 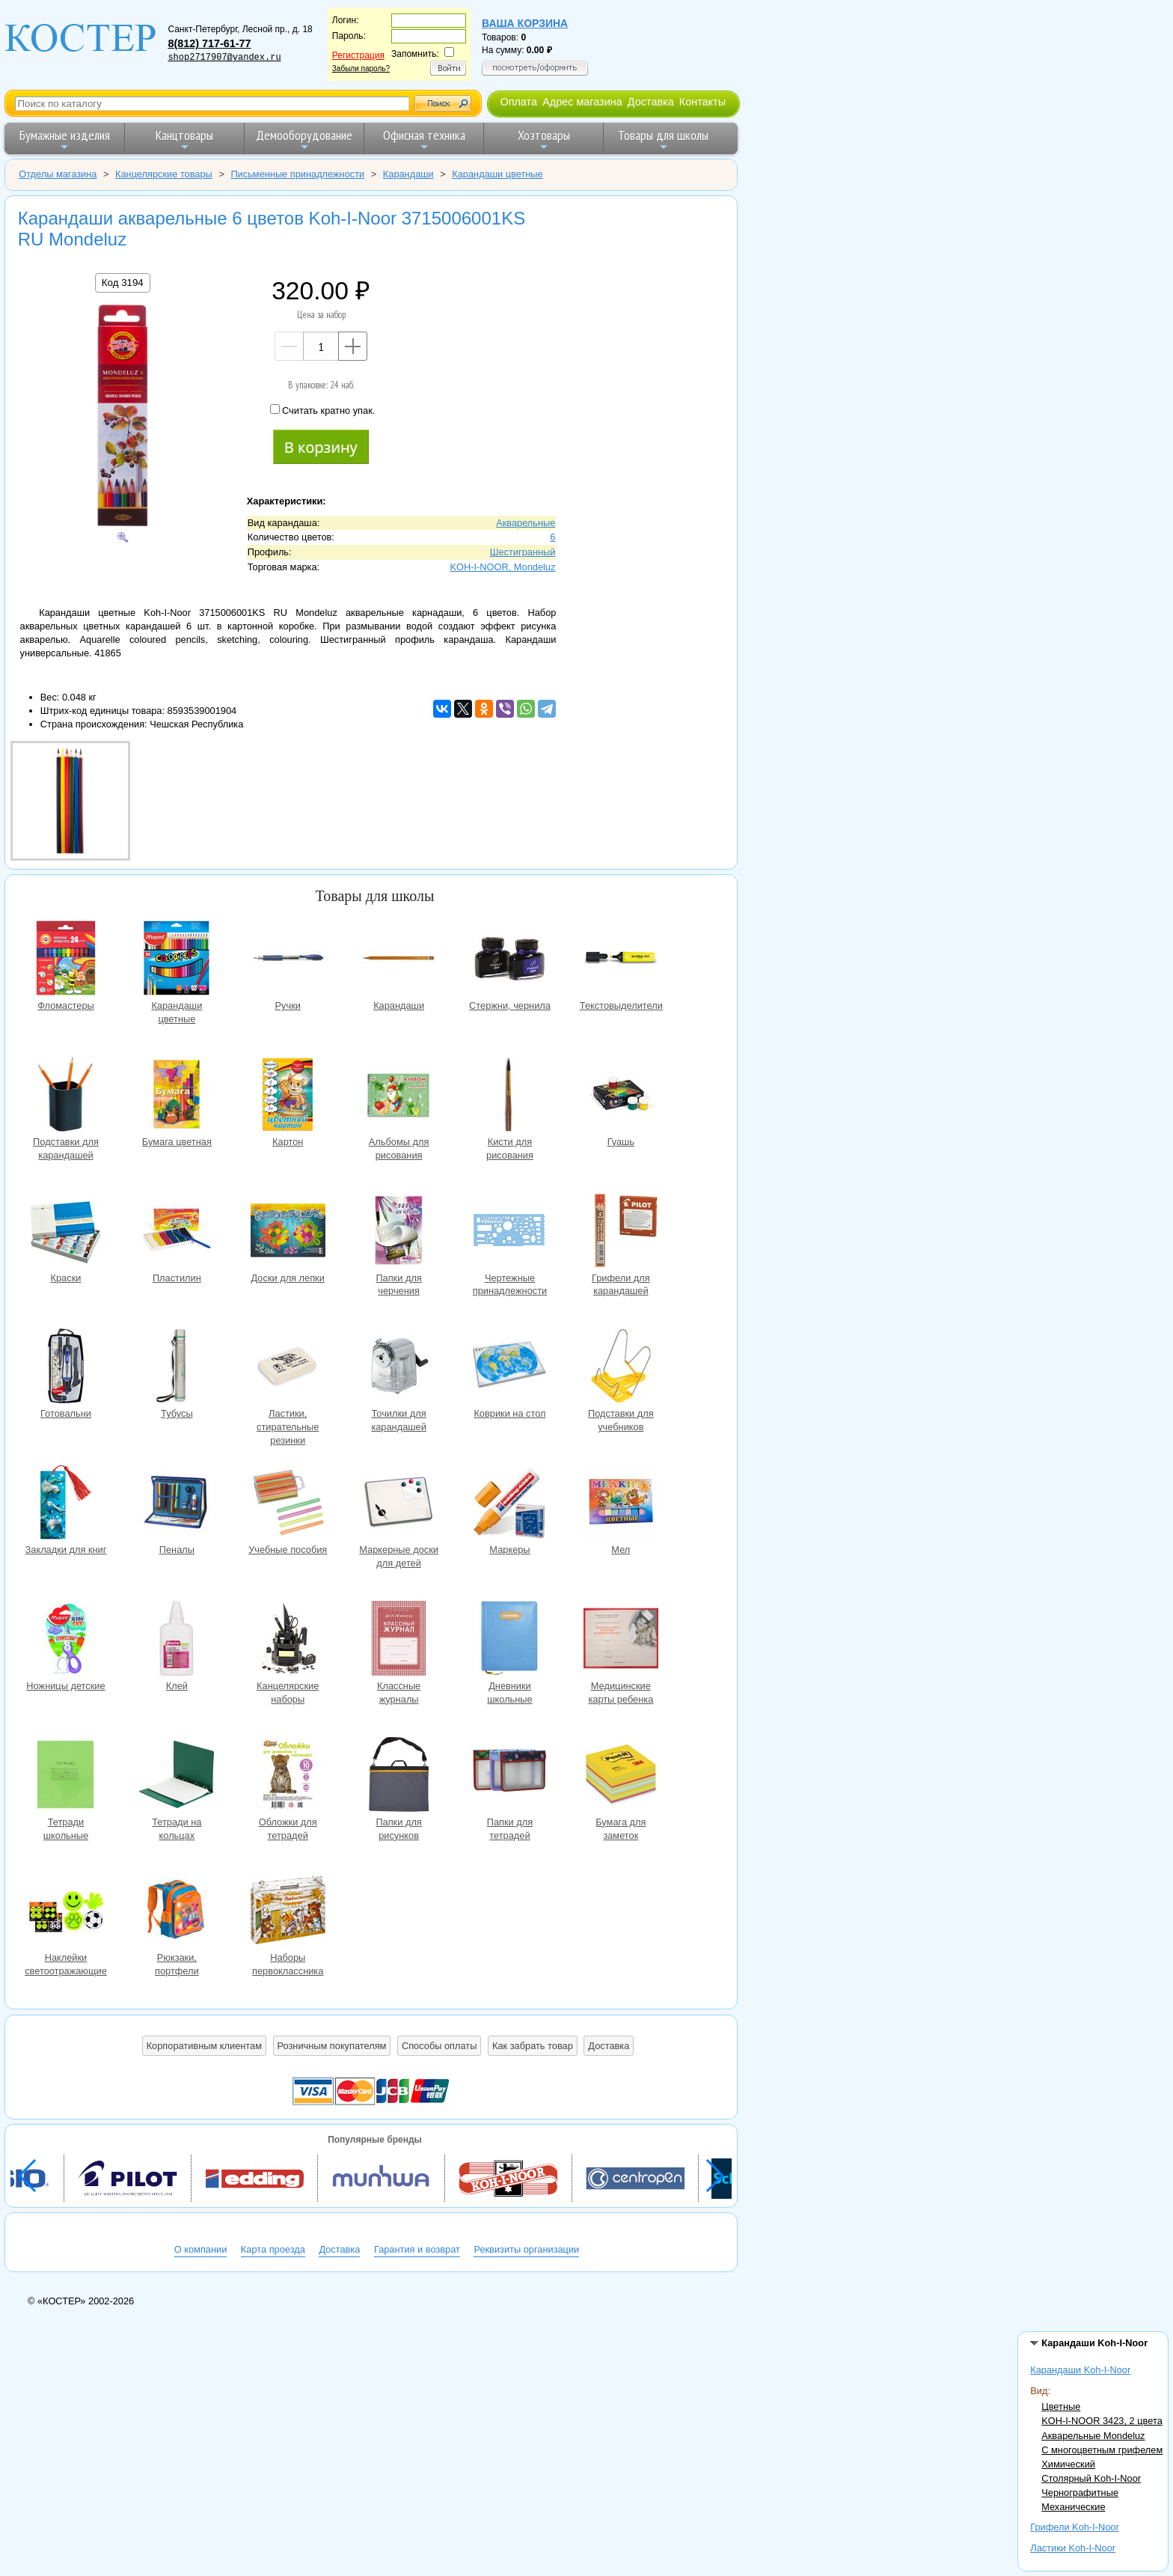 What do you see at coordinates (66, 1367) in the screenshot?
I see `Готовальни` at bounding box center [66, 1367].